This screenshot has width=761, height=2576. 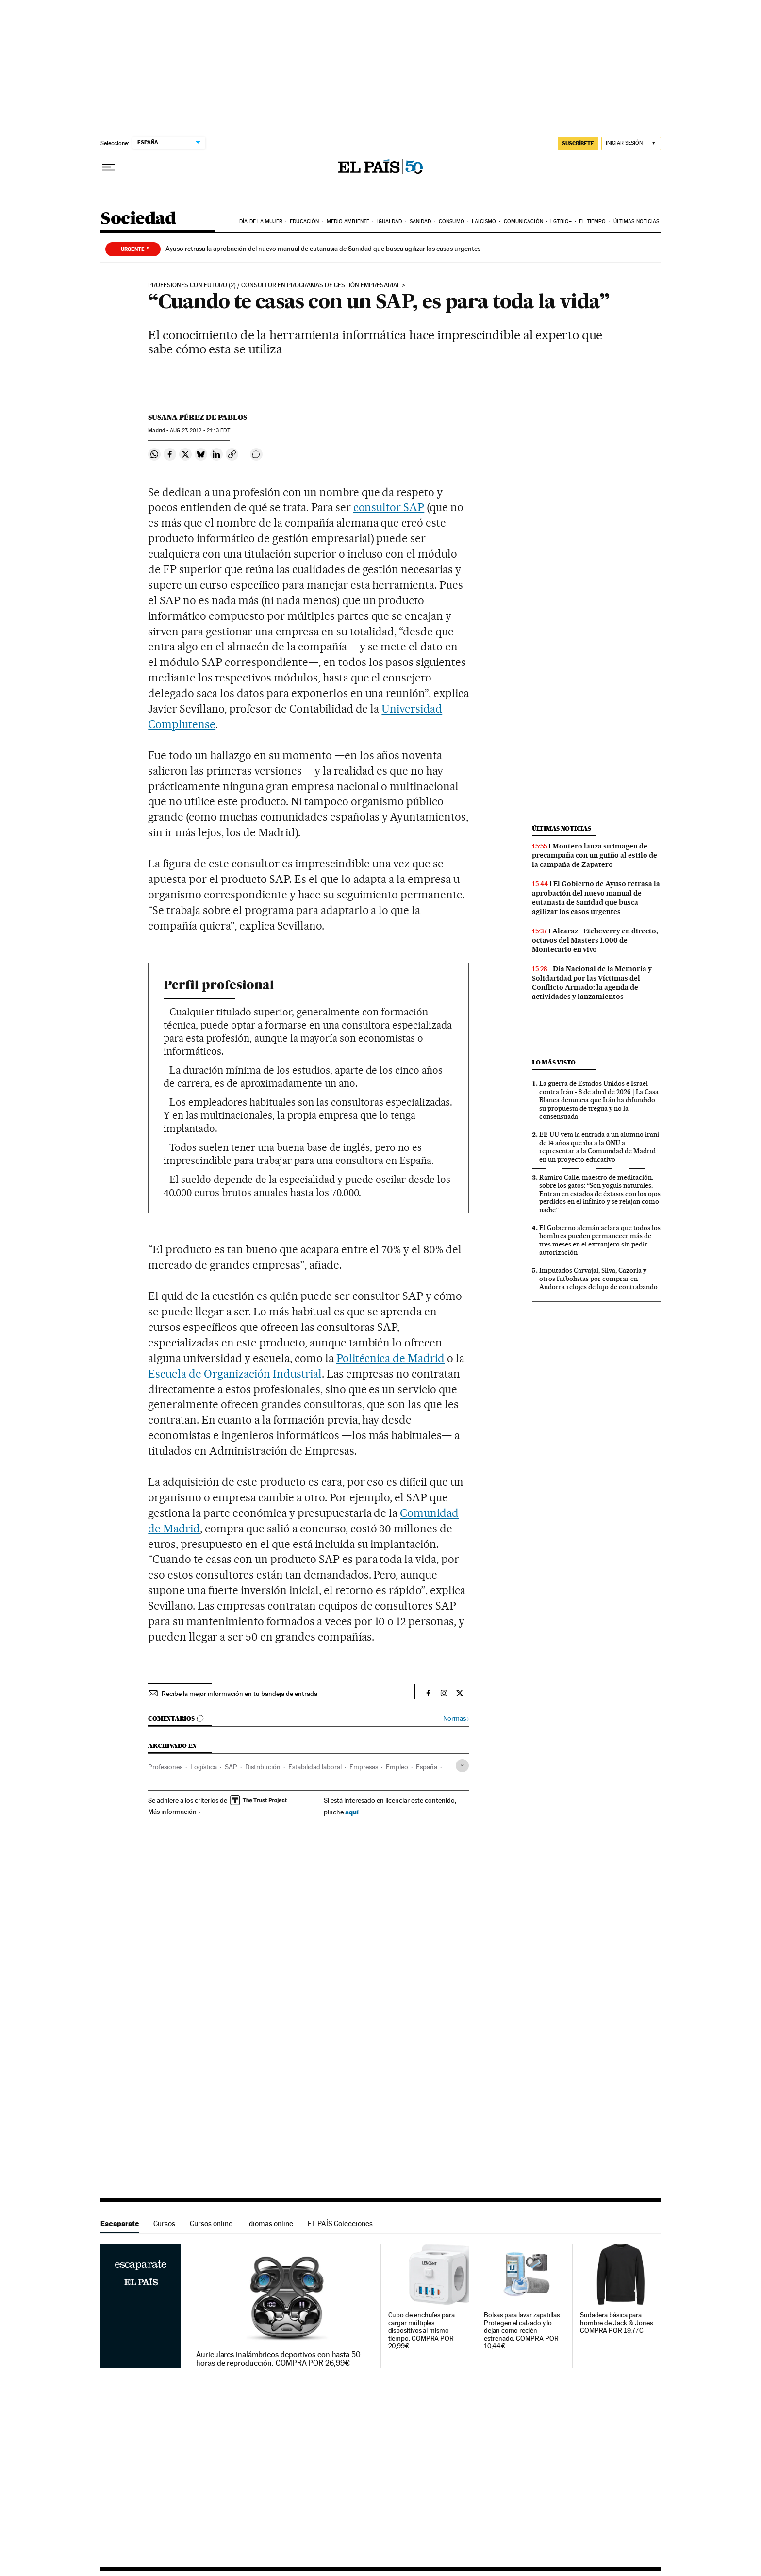 I want to click on España, so click(x=426, y=1767).